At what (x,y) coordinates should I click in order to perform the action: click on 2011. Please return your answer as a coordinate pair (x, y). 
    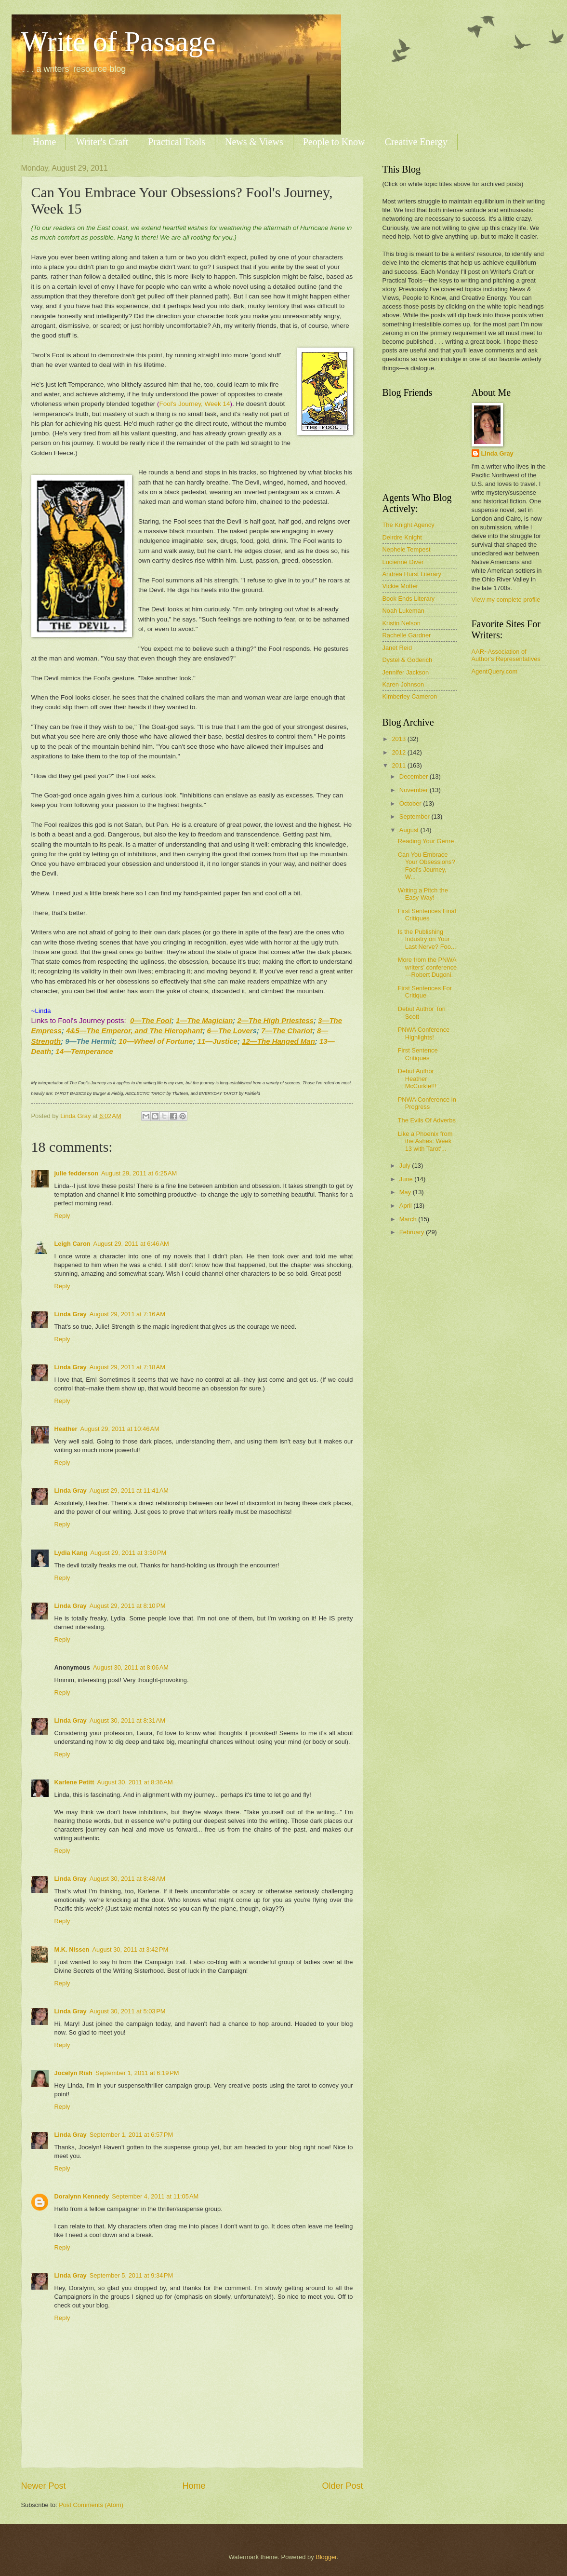
    Looking at the image, I should click on (399, 765).